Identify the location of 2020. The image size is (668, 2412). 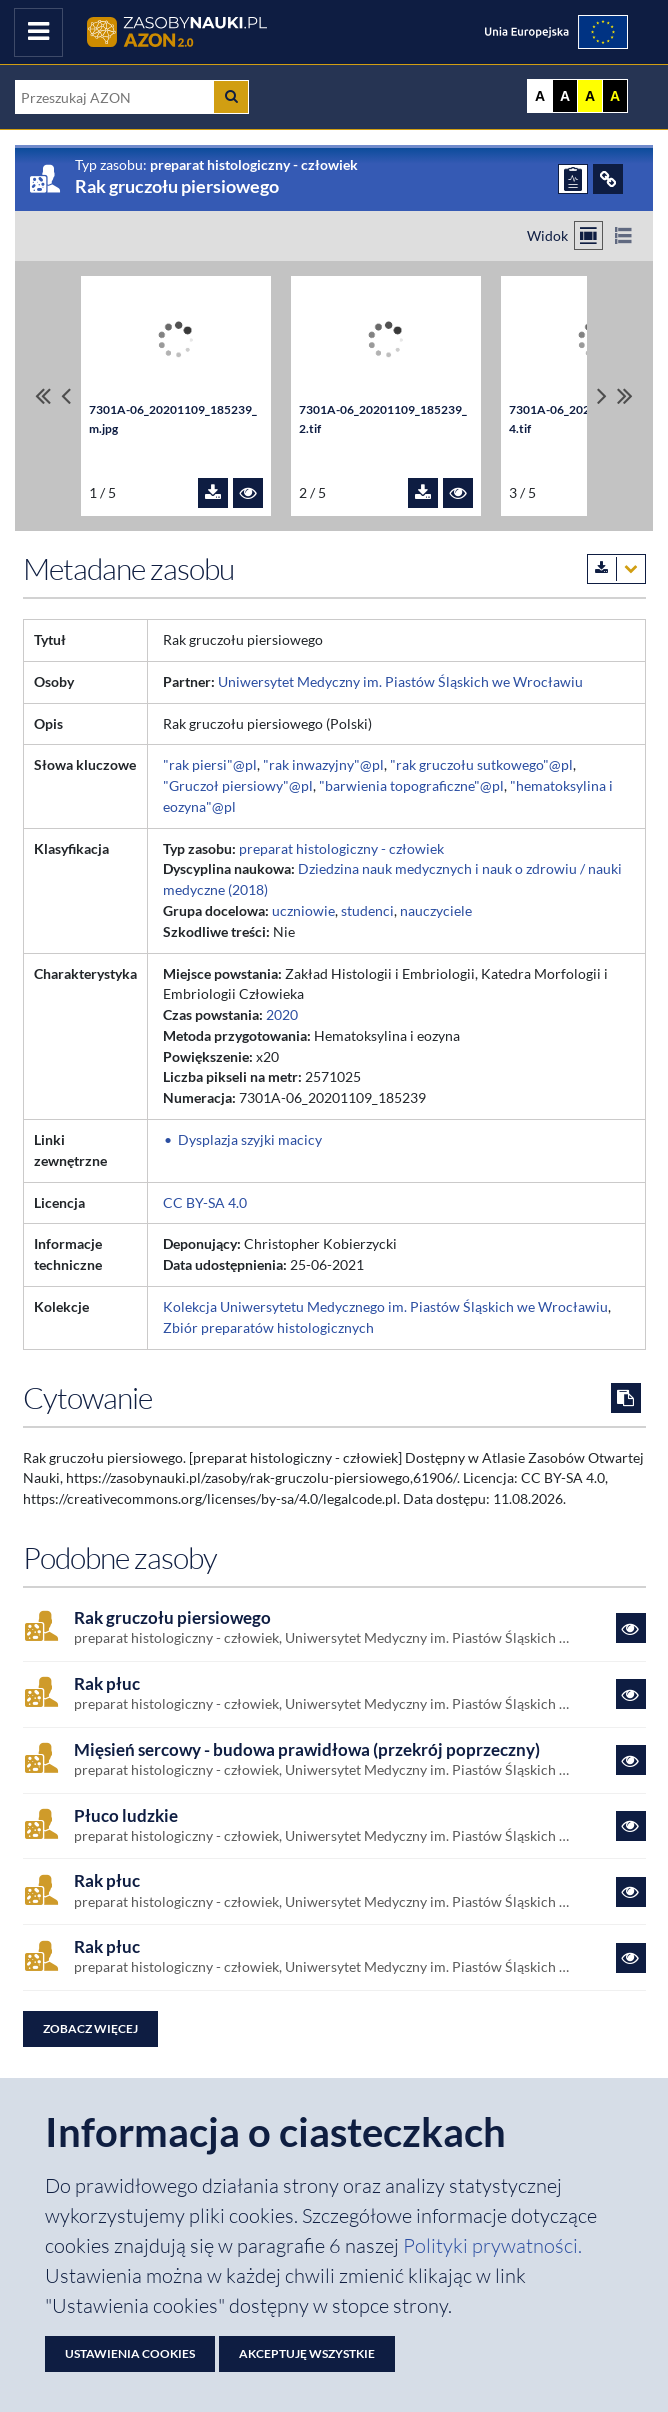
(282, 1014).